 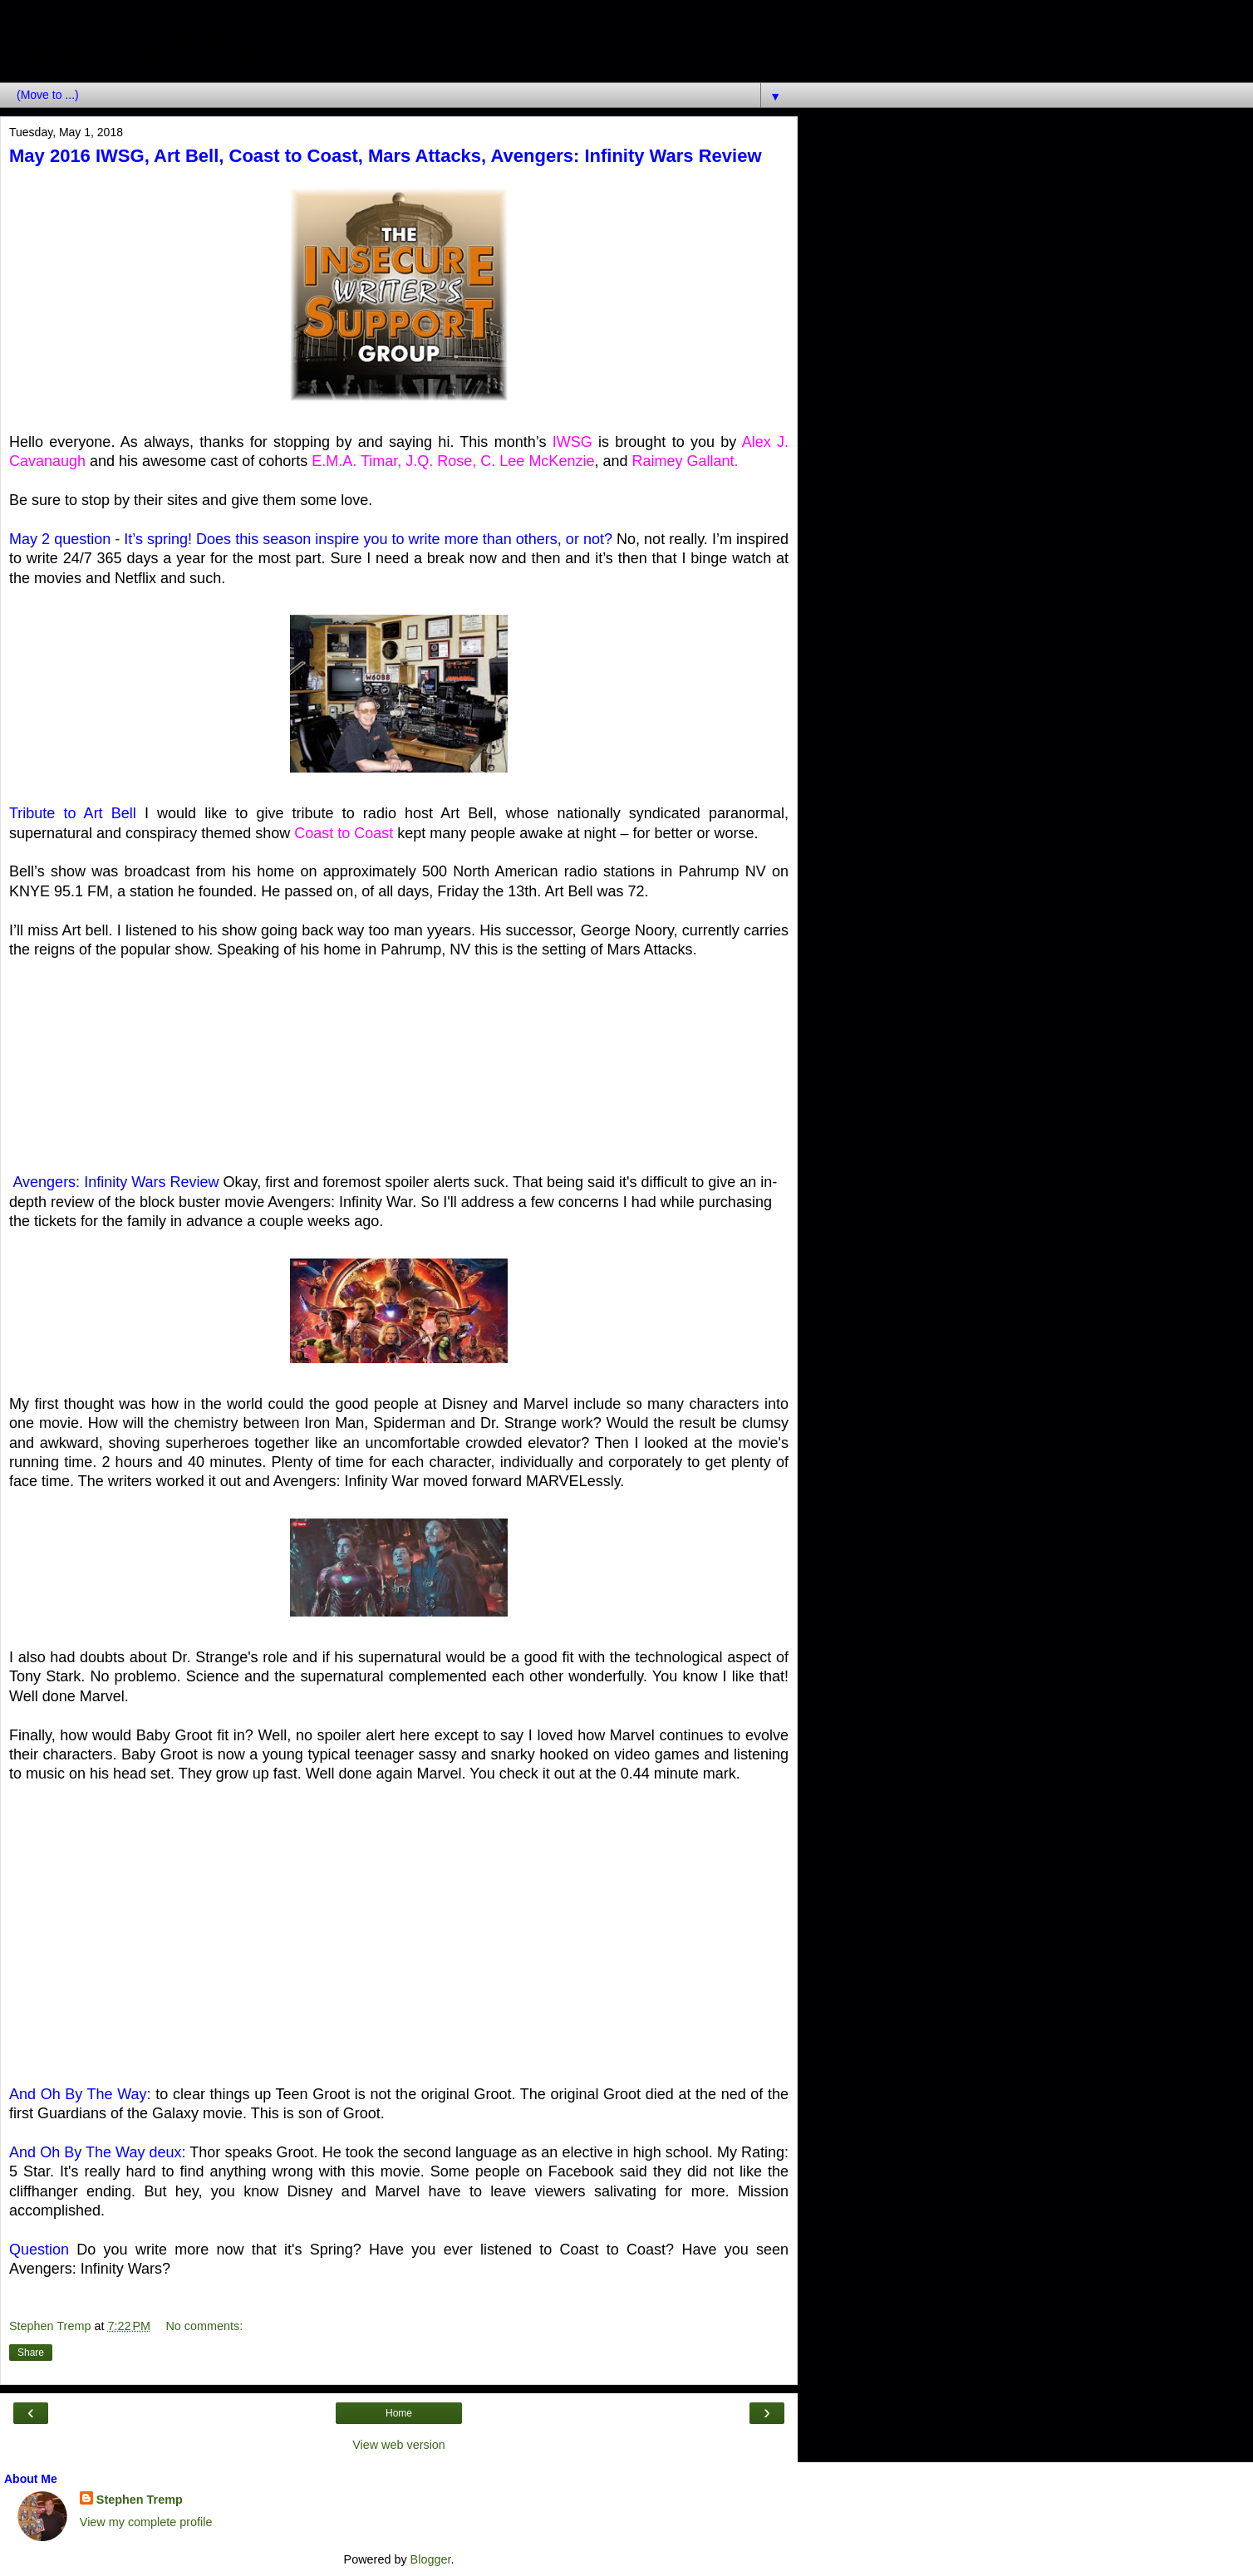 I want to click on Stephen Tremp, so click(x=139, y=2499).